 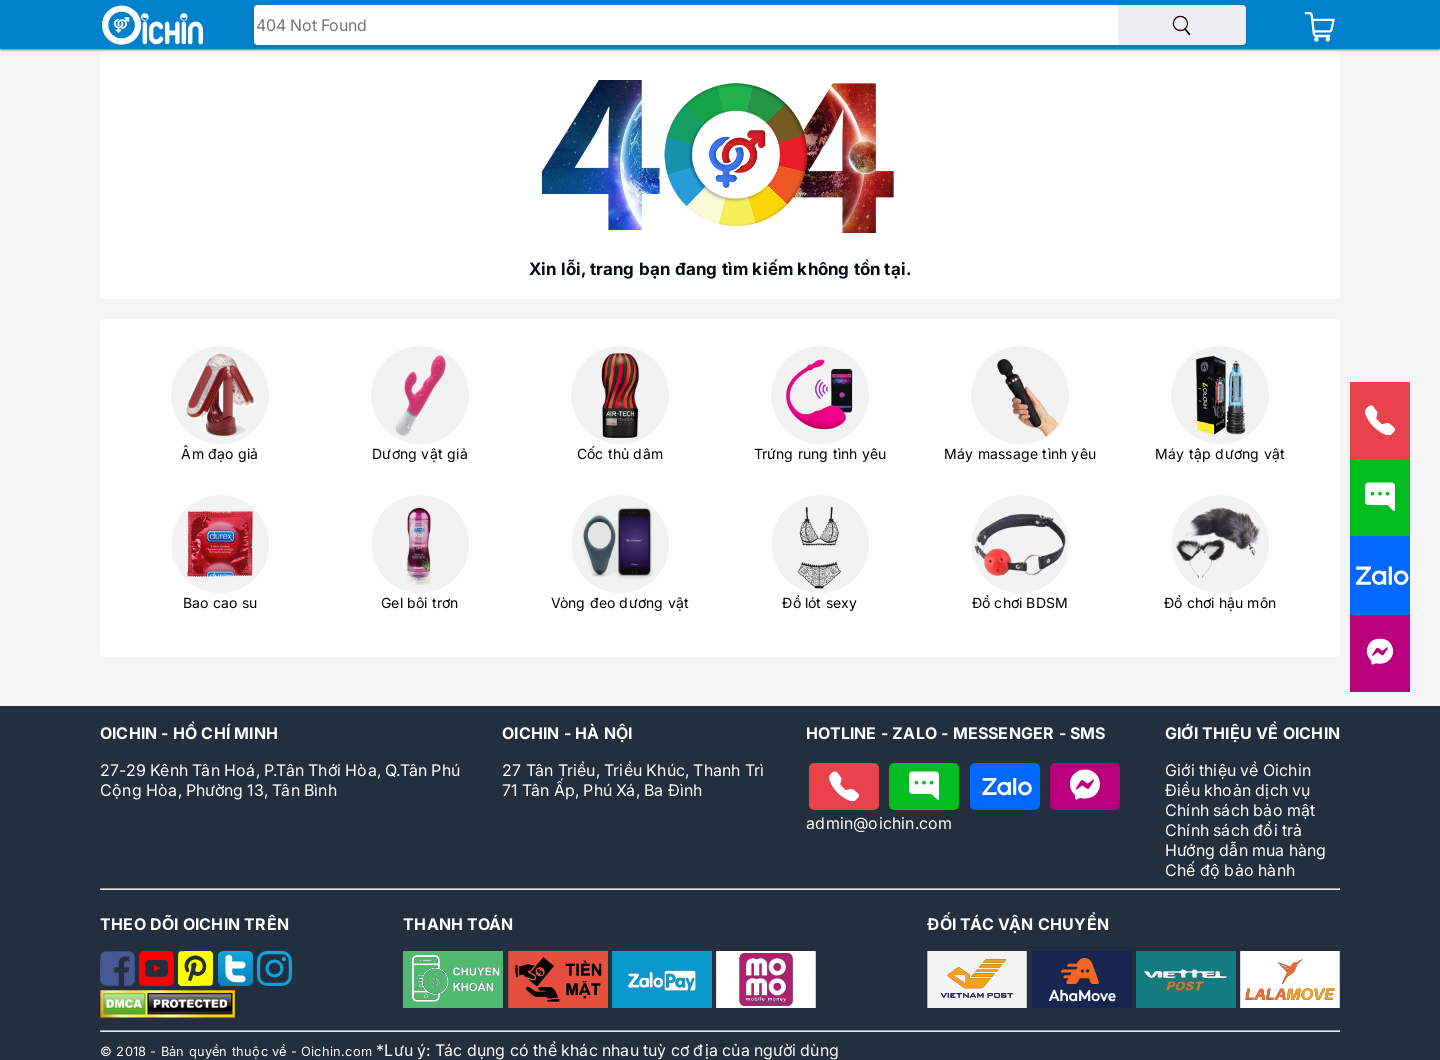 What do you see at coordinates (237, 980) in the screenshot?
I see `[Theo dõi Oichin trên Twitter]` at bounding box center [237, 980].